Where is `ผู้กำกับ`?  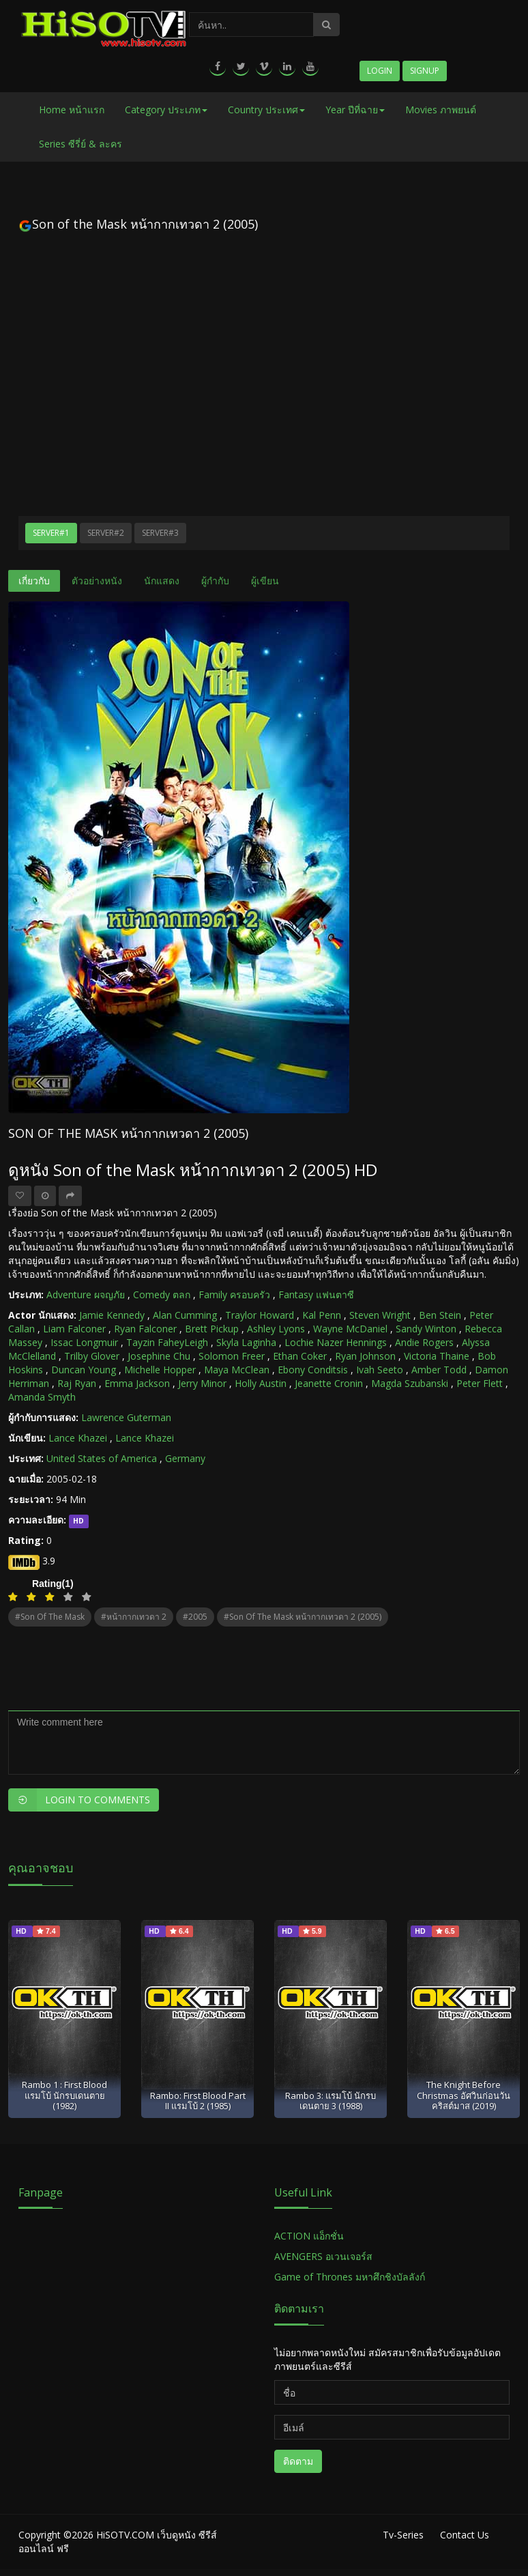 ผู้กำกับ is located at coordinates (215, 580).